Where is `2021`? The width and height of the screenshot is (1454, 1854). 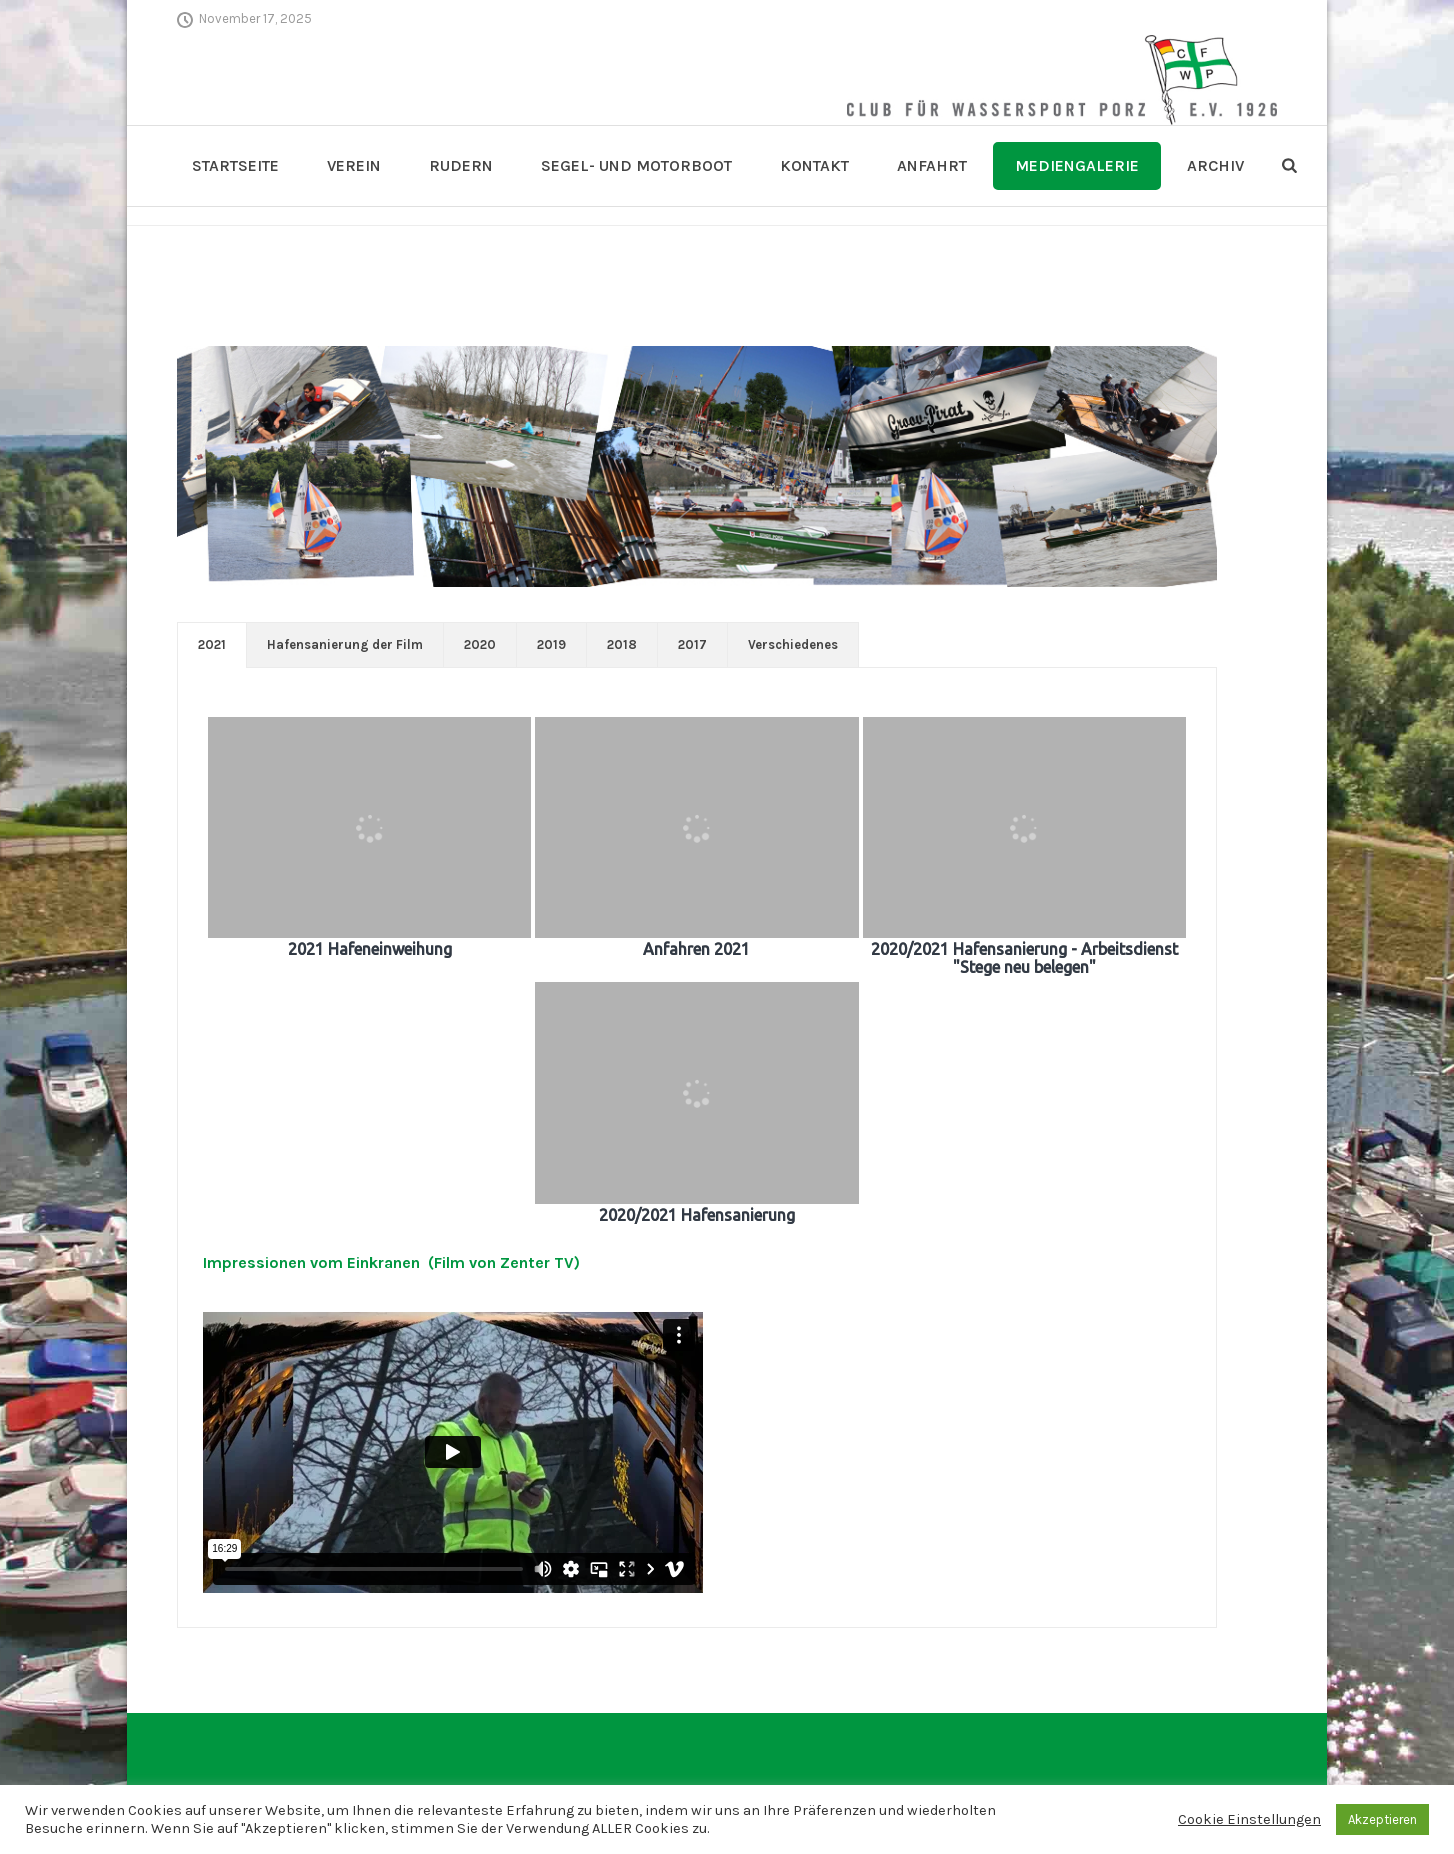
2021 is located at coordinates (212, 644).